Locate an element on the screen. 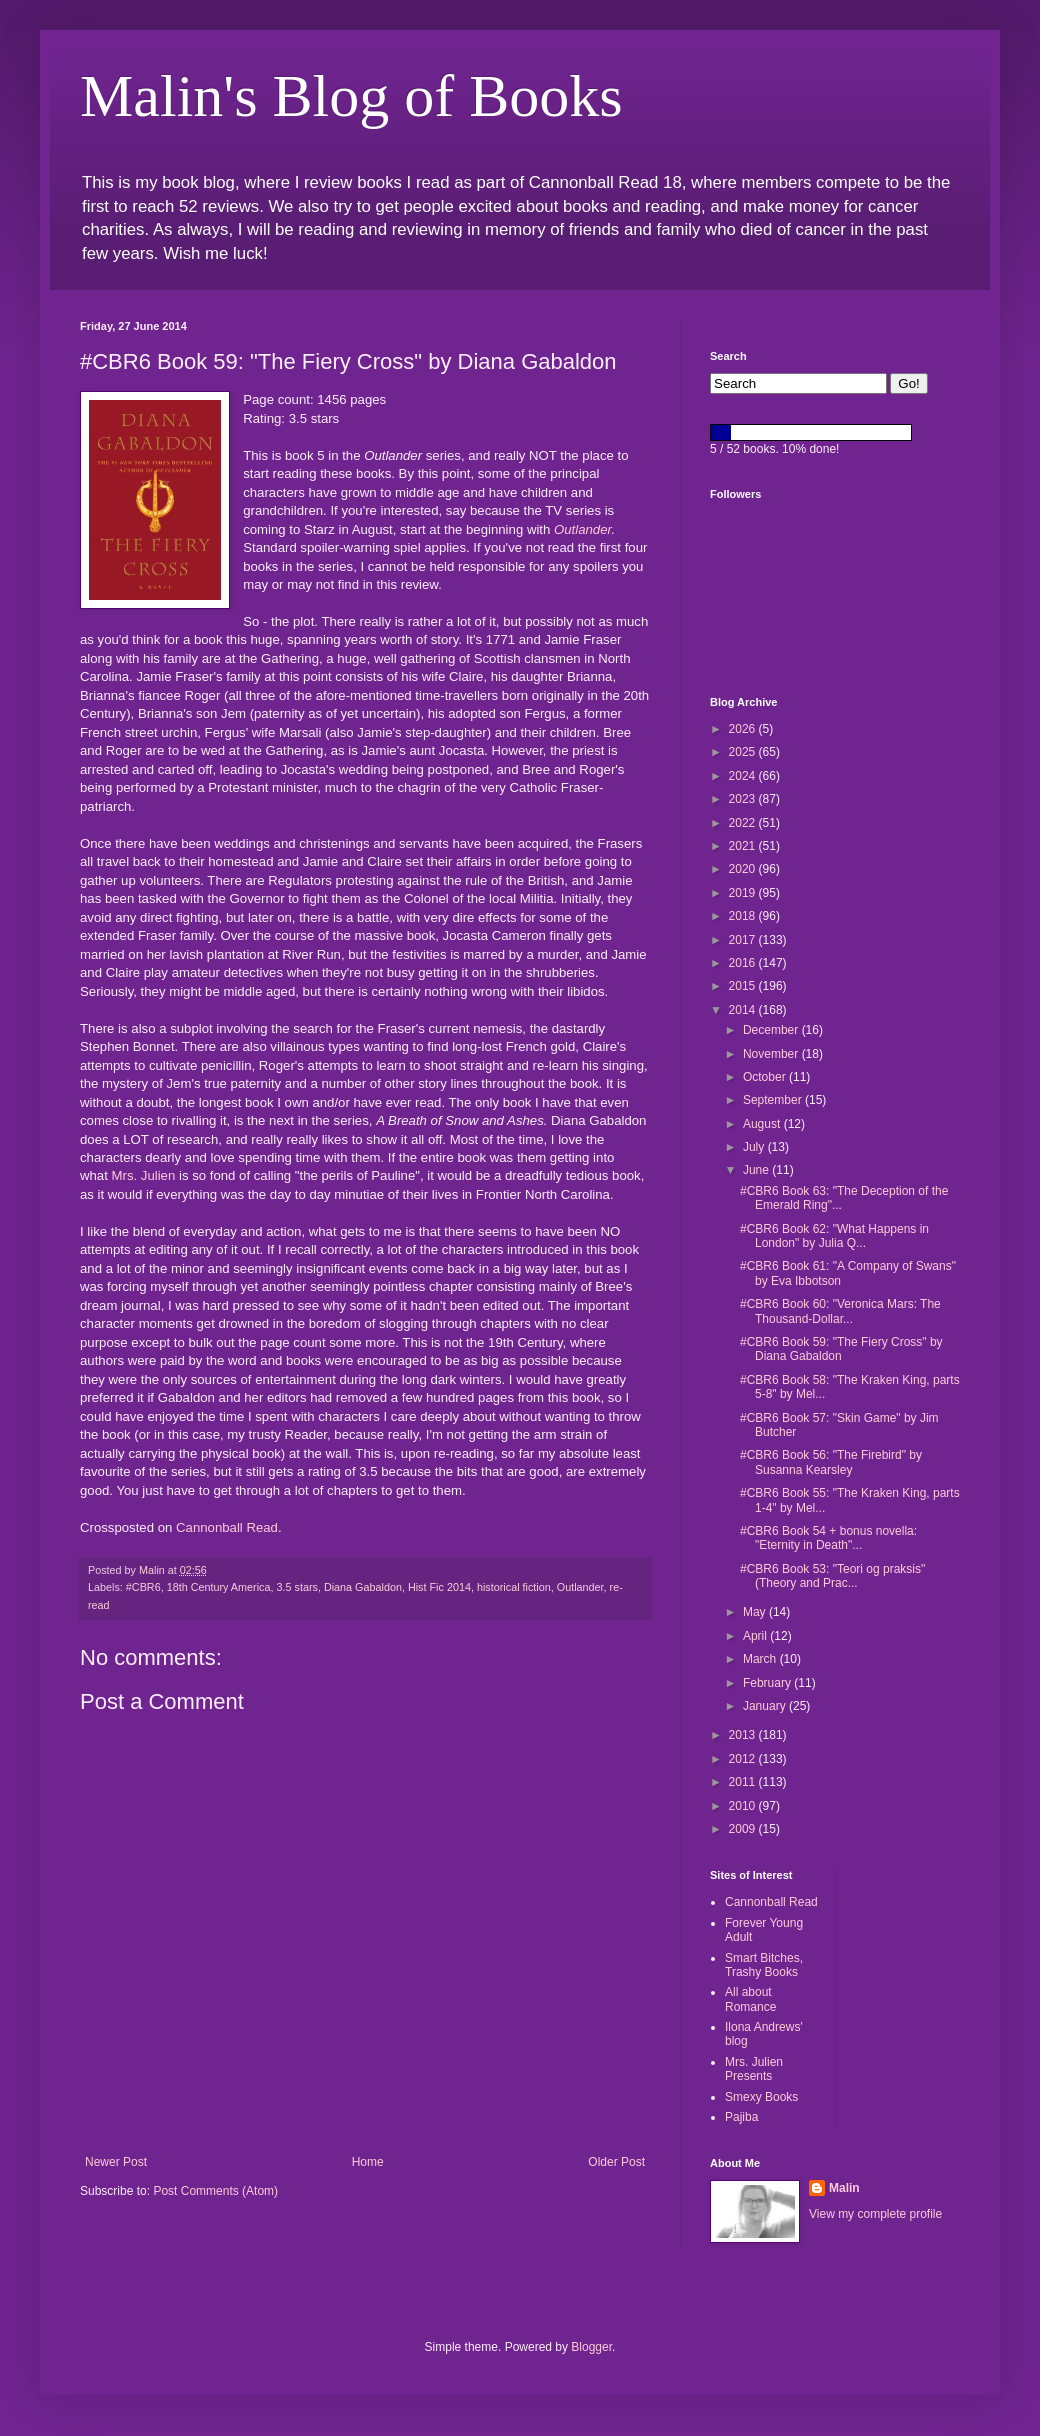  2024 is located at coordinates (744, 776).